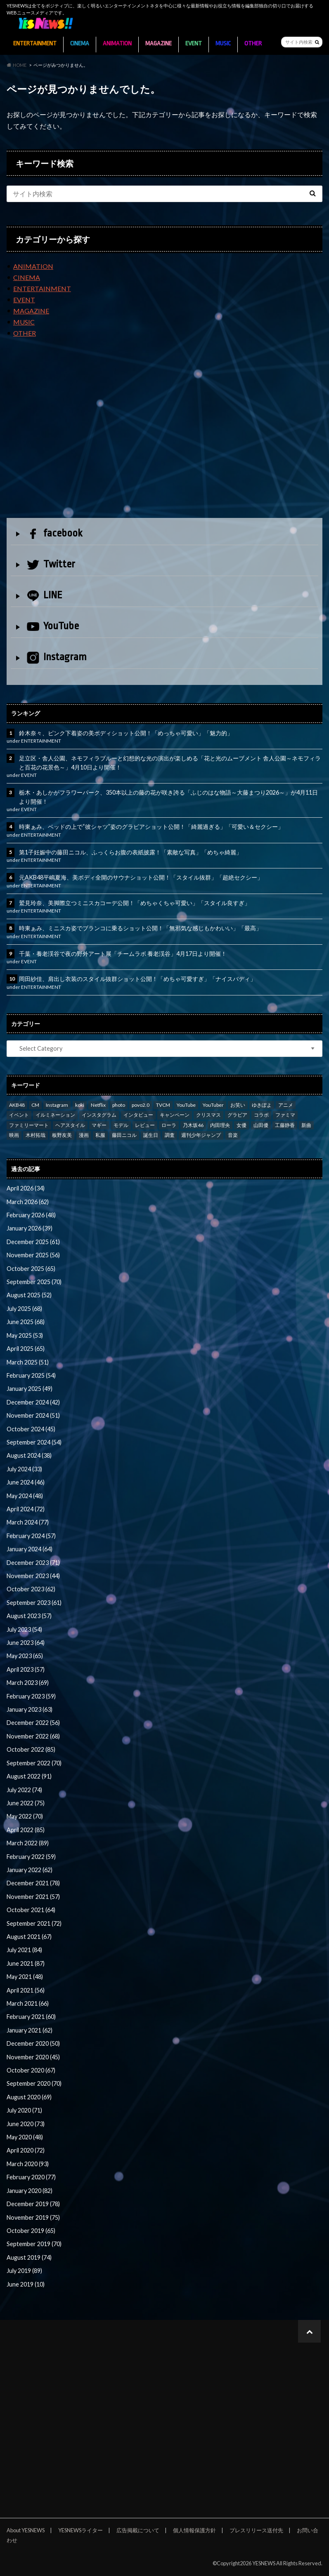 The height and width of the screenshot is (2576, 329). What do you see at coordinates (151, 826) in the screenshot?
I see `時東ぁみ、ベッドの上で“彼シャツ”姿のグラビアショット公開！「綺麗過ぎる」「可愛い＆セクシー」` at bounding box center [151, 826].